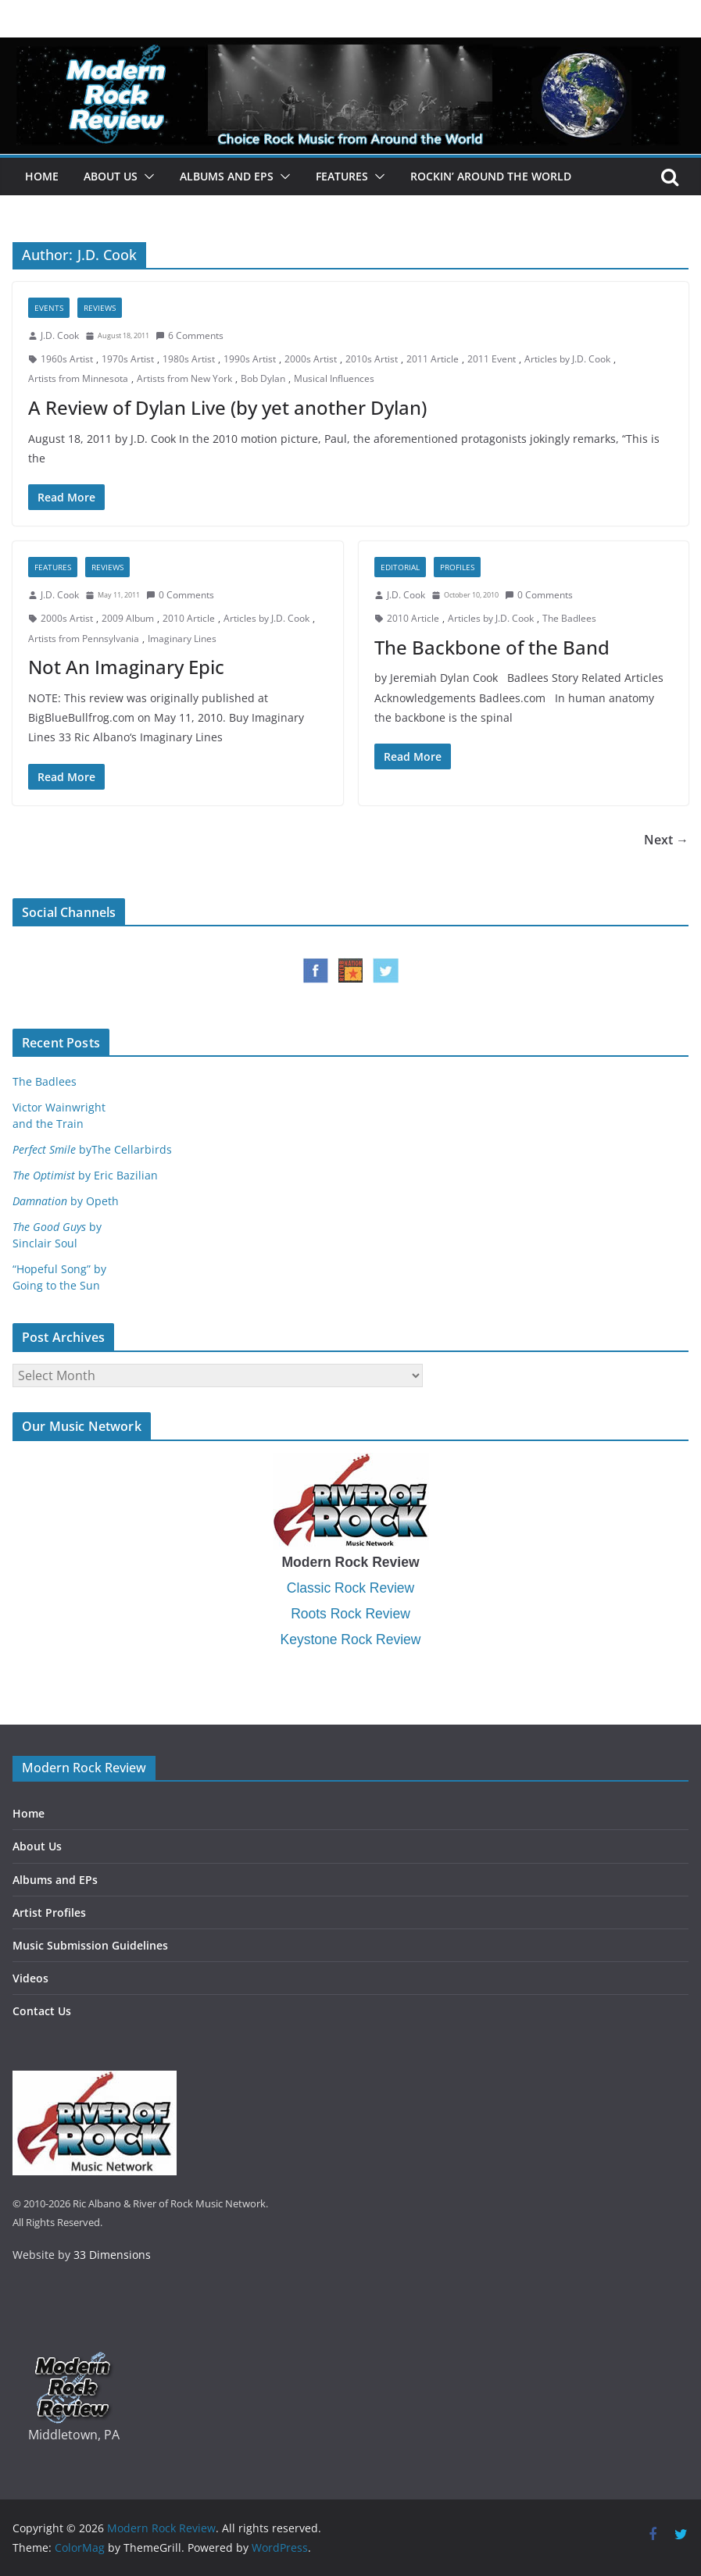 Image resolution: width=701 pixels, height=2576 pixels. Describe the element at coordinates (263, 378) in the screenshot. I see `Bob Dylan` at that location.